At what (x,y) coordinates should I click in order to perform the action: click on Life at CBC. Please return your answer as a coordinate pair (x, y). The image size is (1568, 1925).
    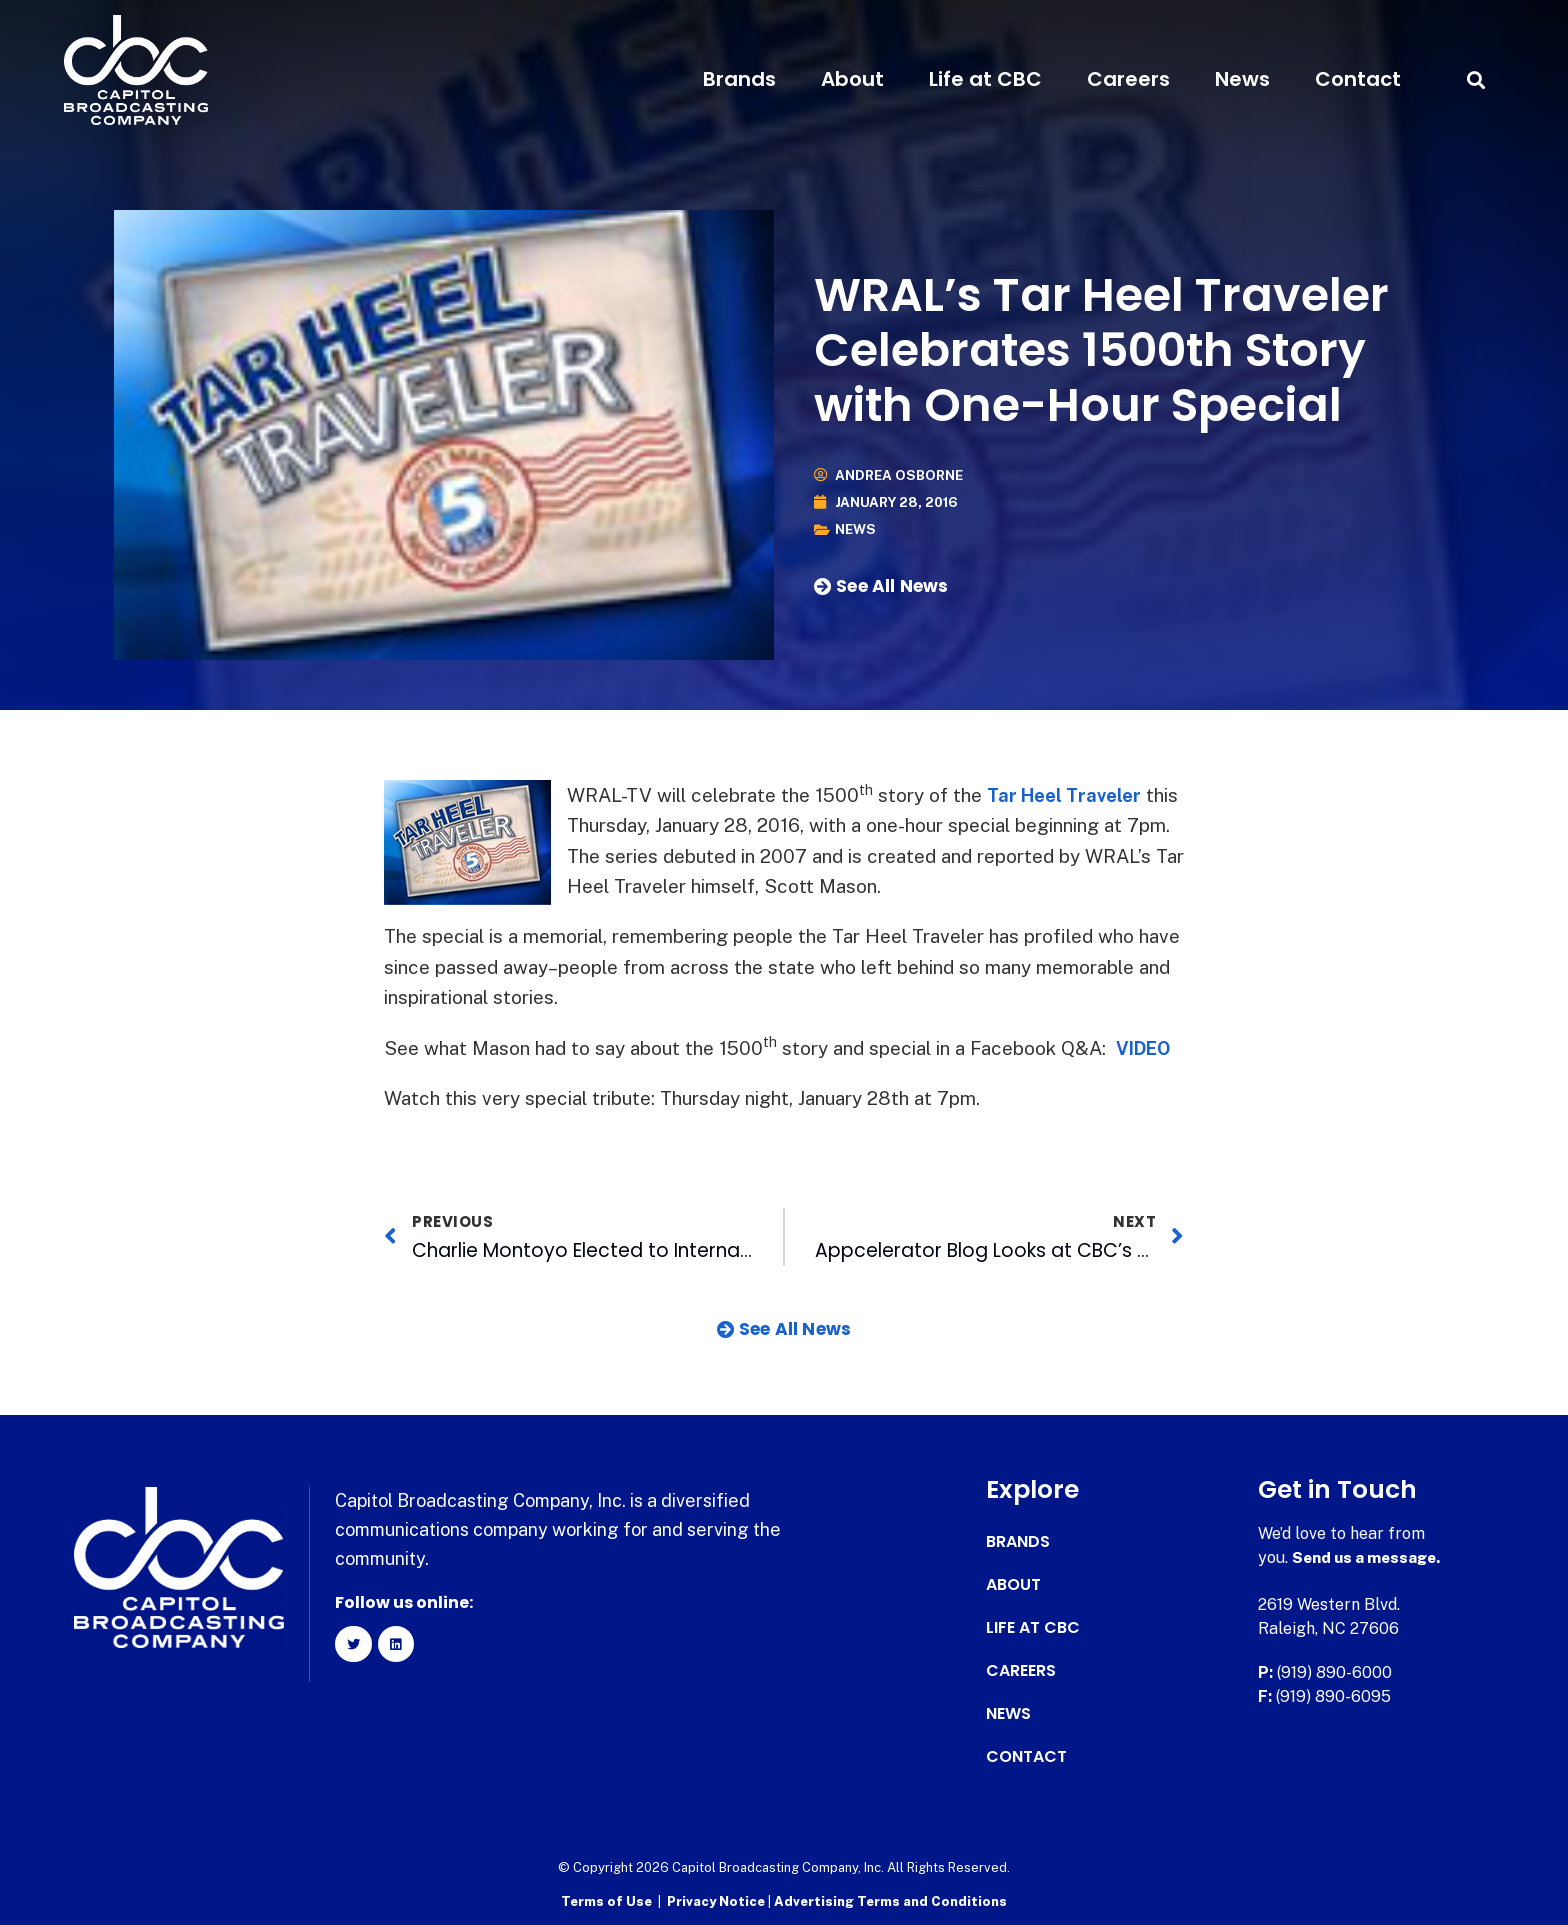
    Looking at the image, I should click on (985, 79).